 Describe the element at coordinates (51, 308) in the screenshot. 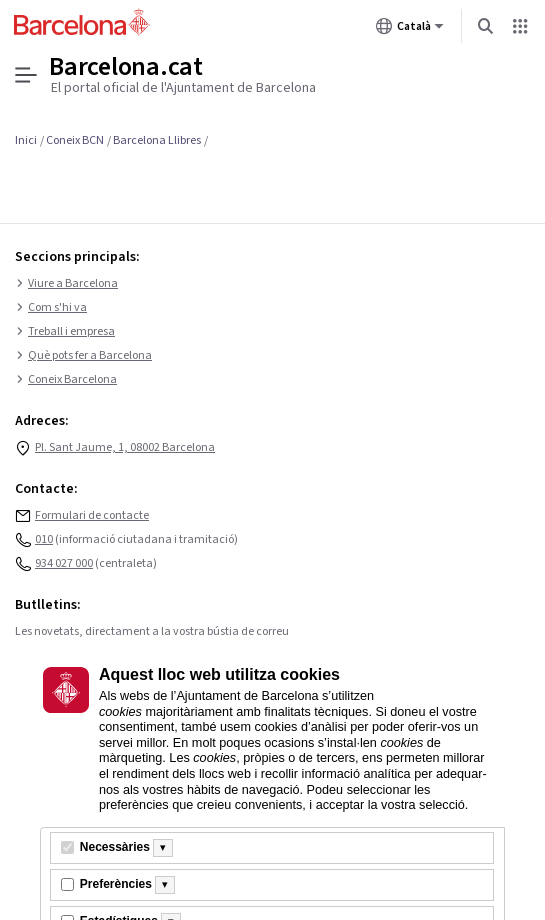

I see `Com s'hi va` at that location.